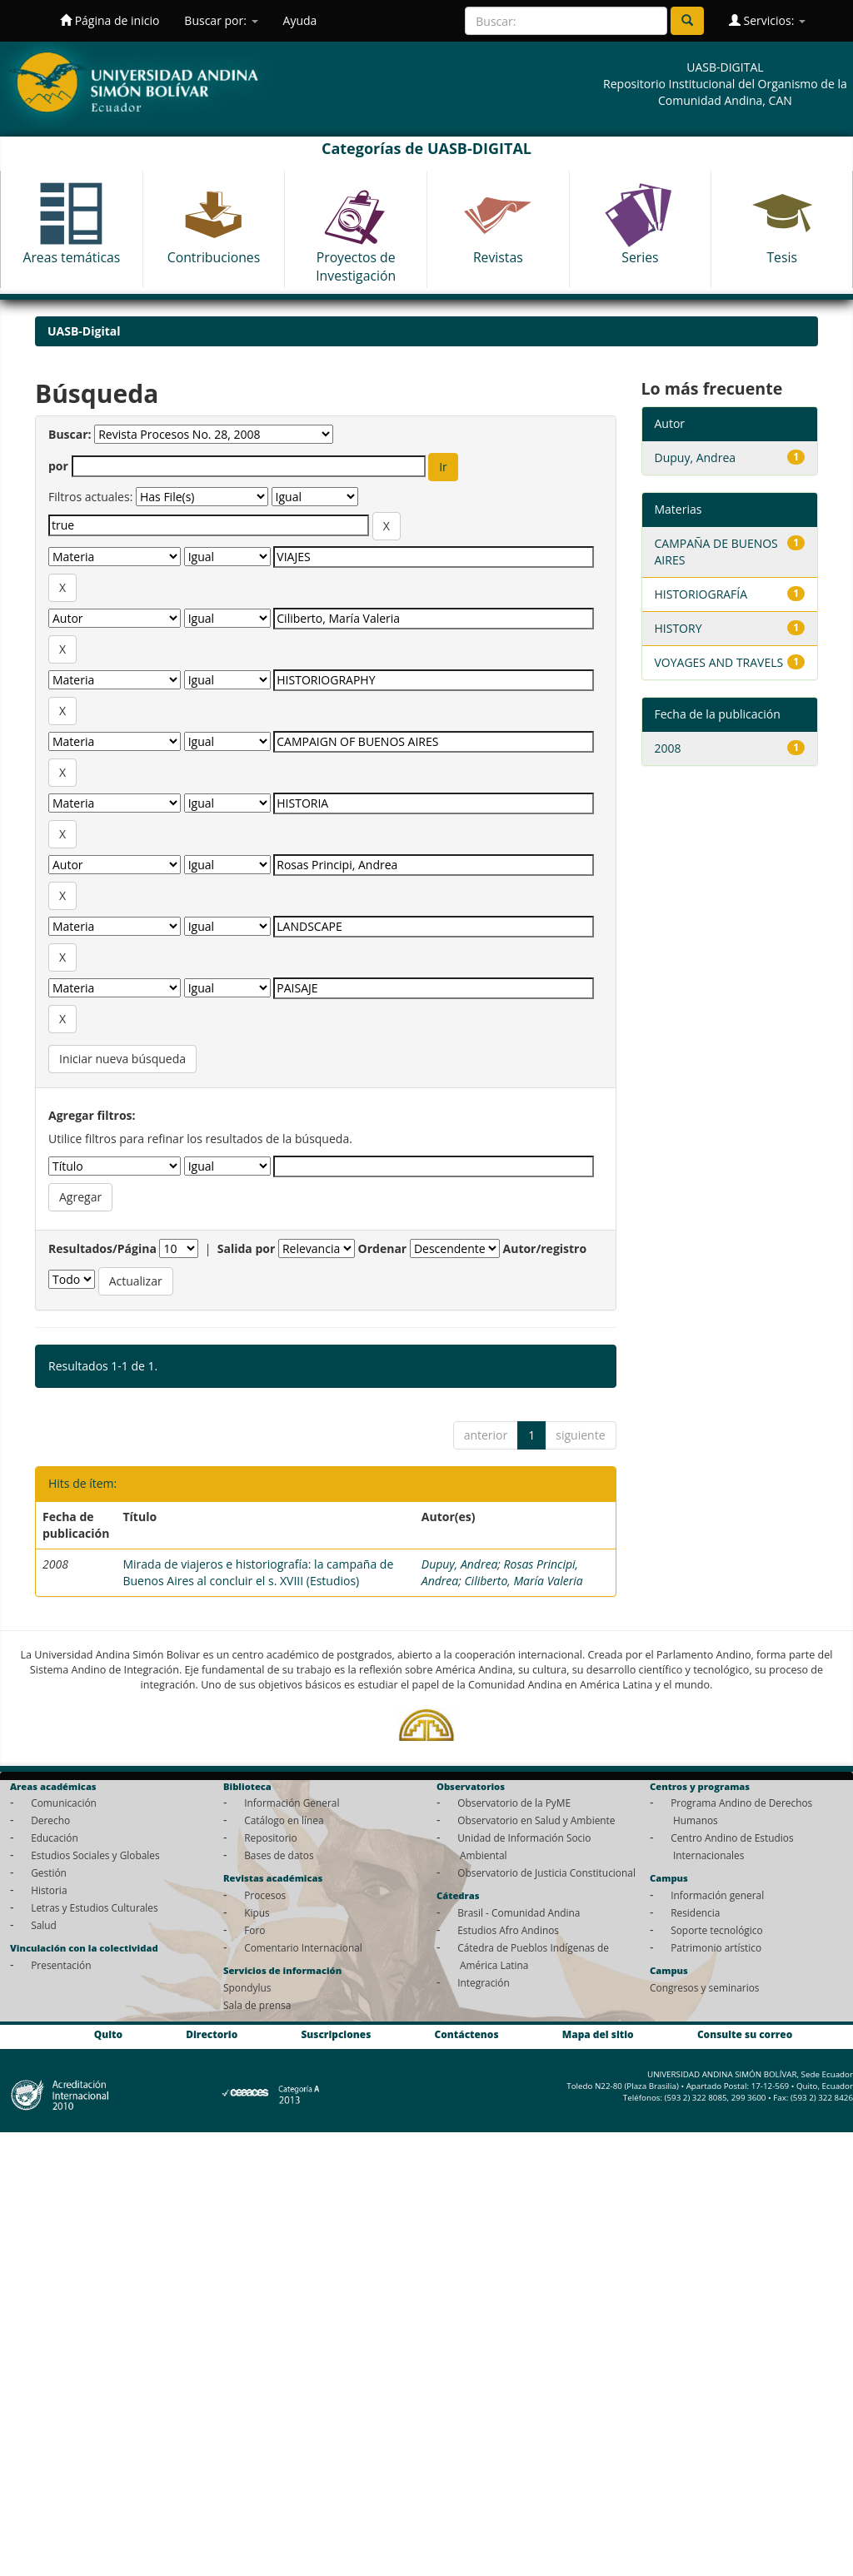 The image size is (853, 2576). Describe the element at coordinates (336, 2034) in the screenshot. I see `Suscripciones` at that location.